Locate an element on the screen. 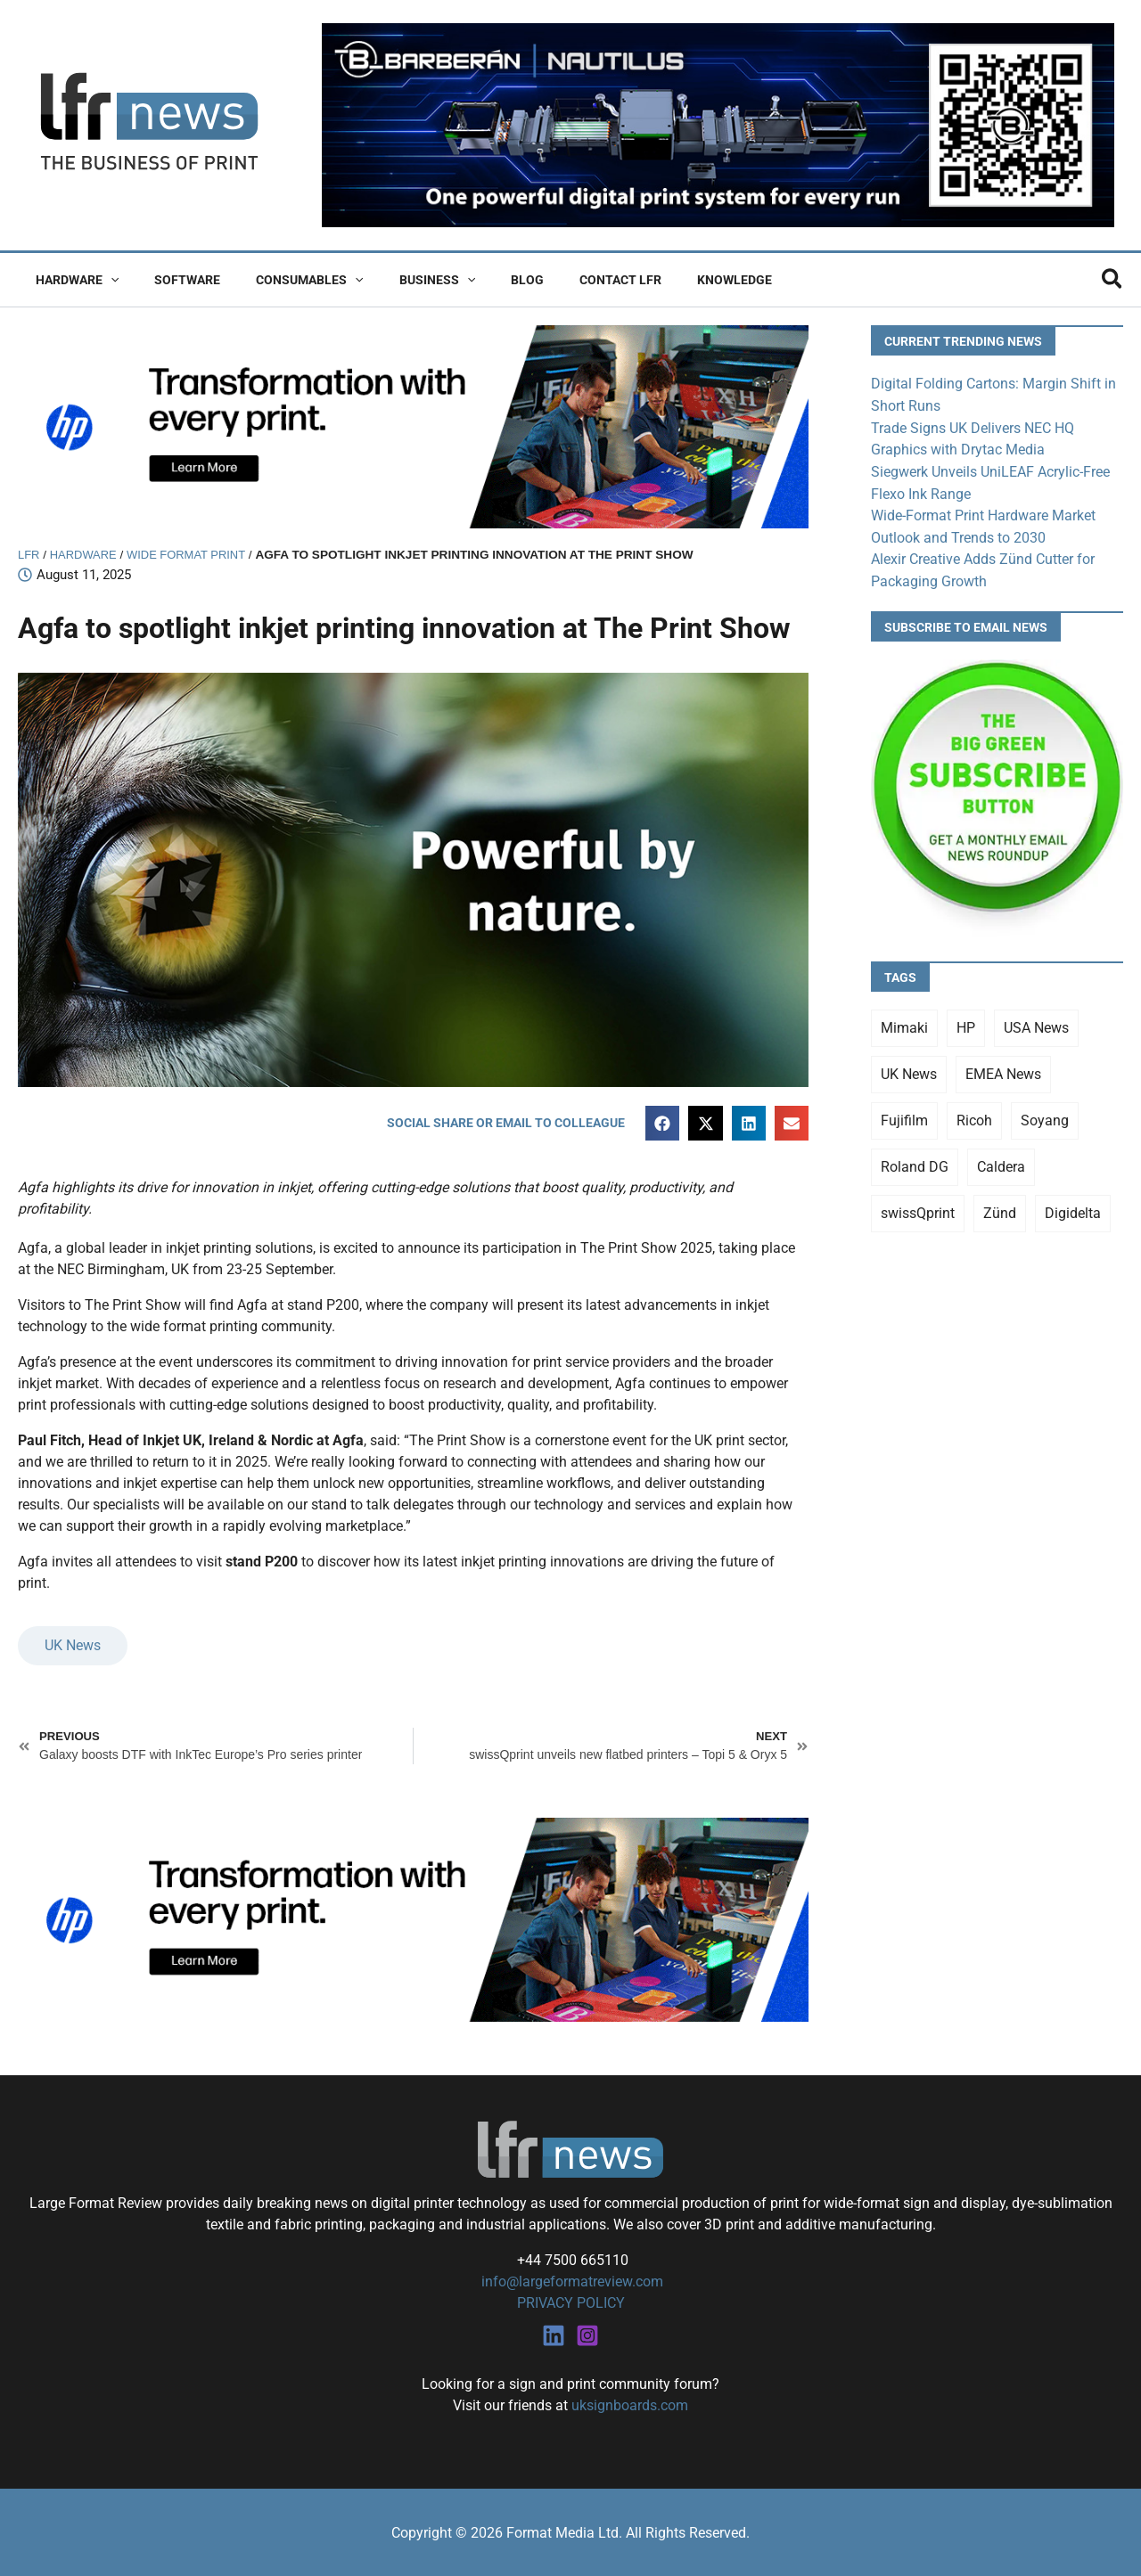  Soyang is located at coordinates (1045, 1115).